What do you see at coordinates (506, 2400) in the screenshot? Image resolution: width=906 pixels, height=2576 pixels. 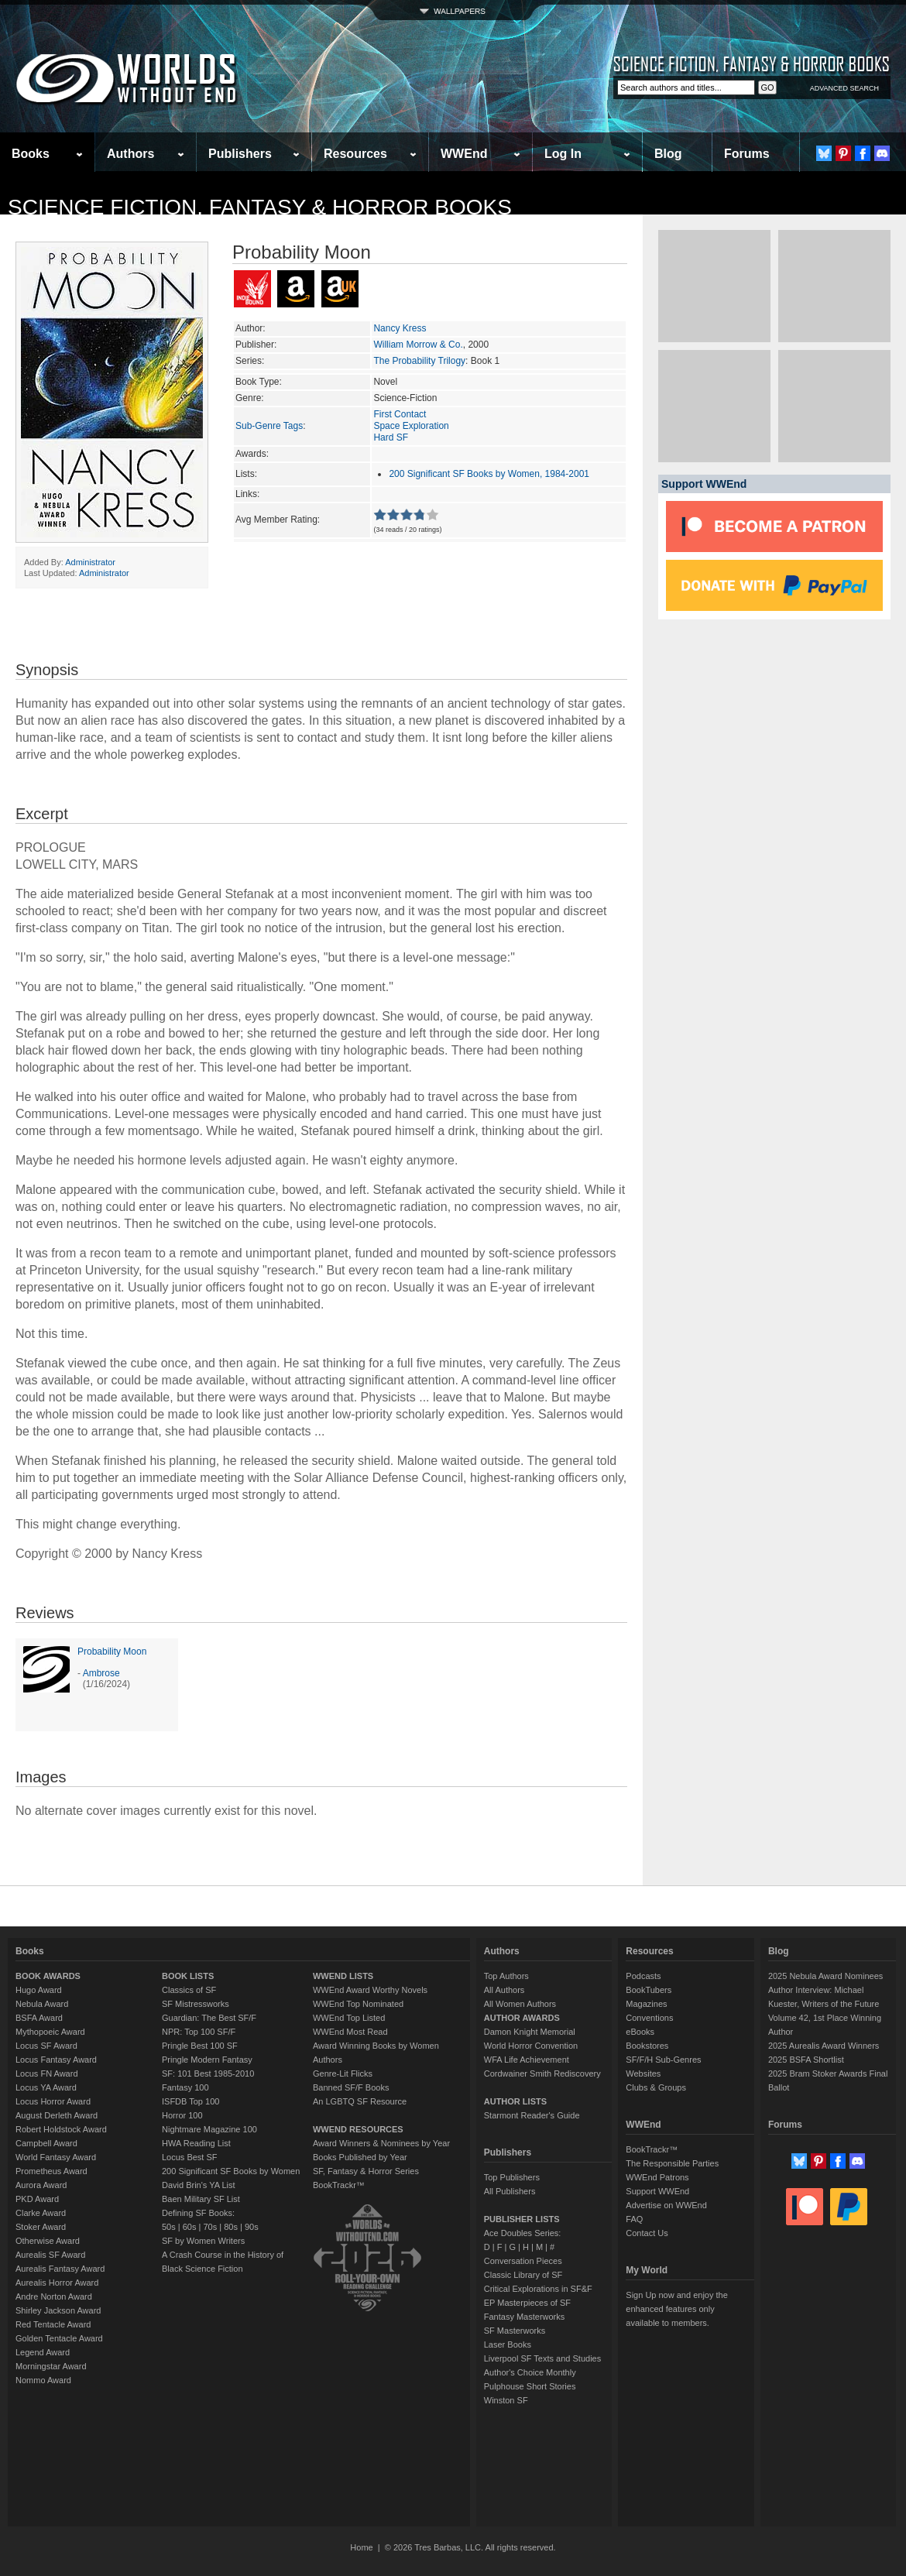 I see `Winston SF` at bounding box center [506, 2400].